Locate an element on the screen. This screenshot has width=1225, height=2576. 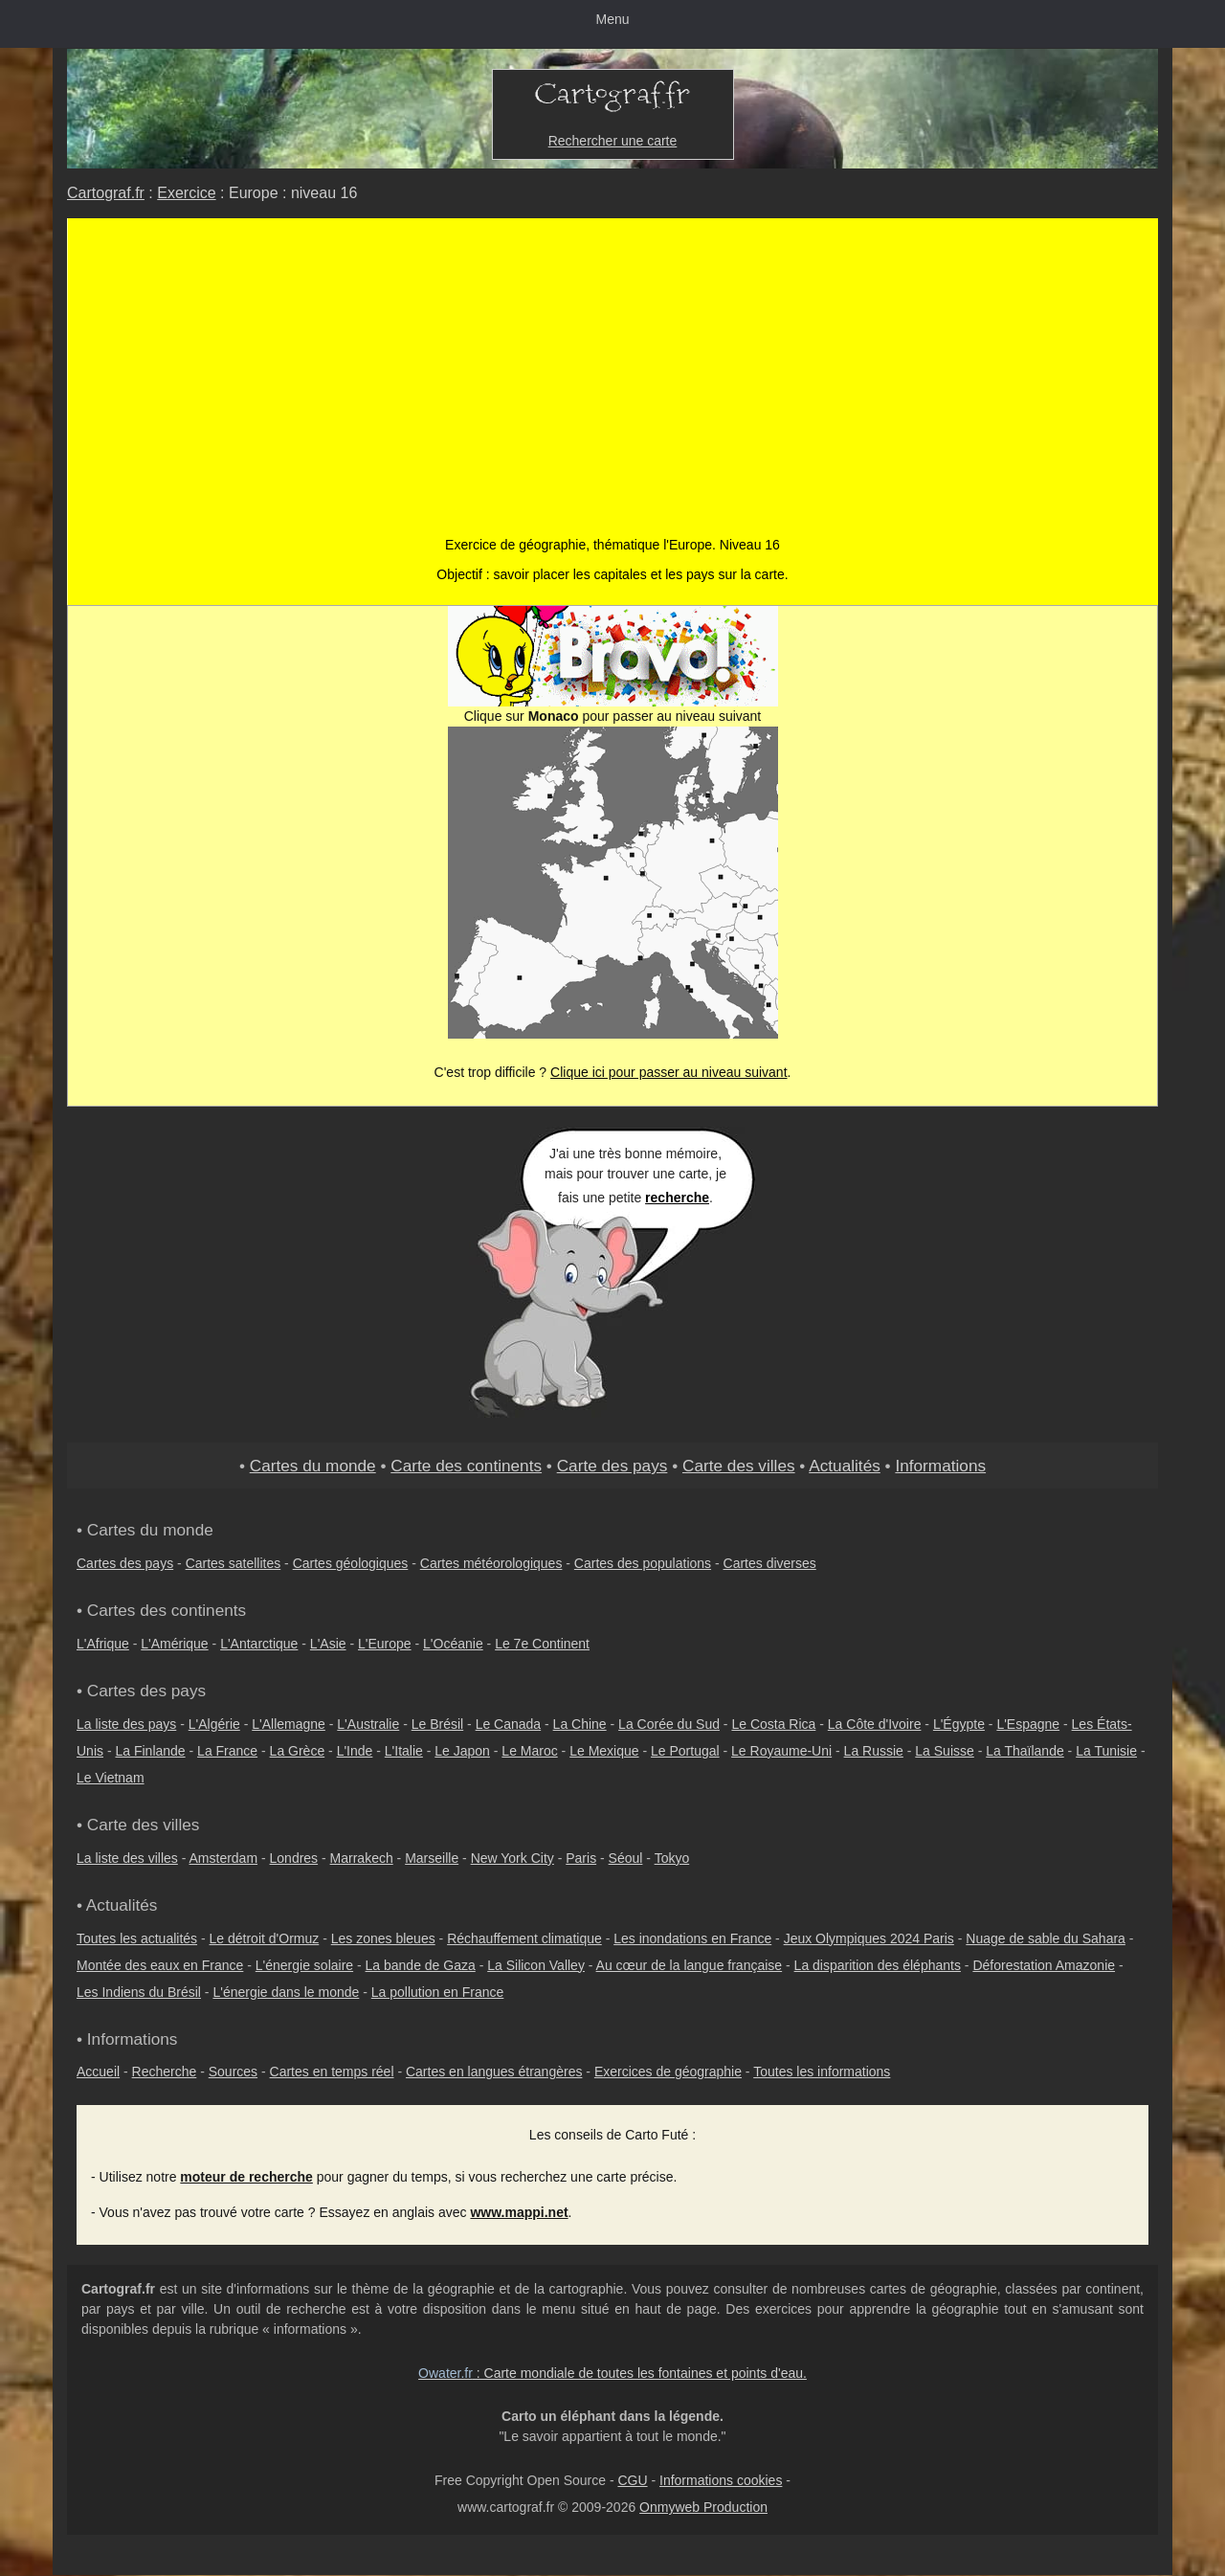
New York City is located at coordinates (512, 1858).